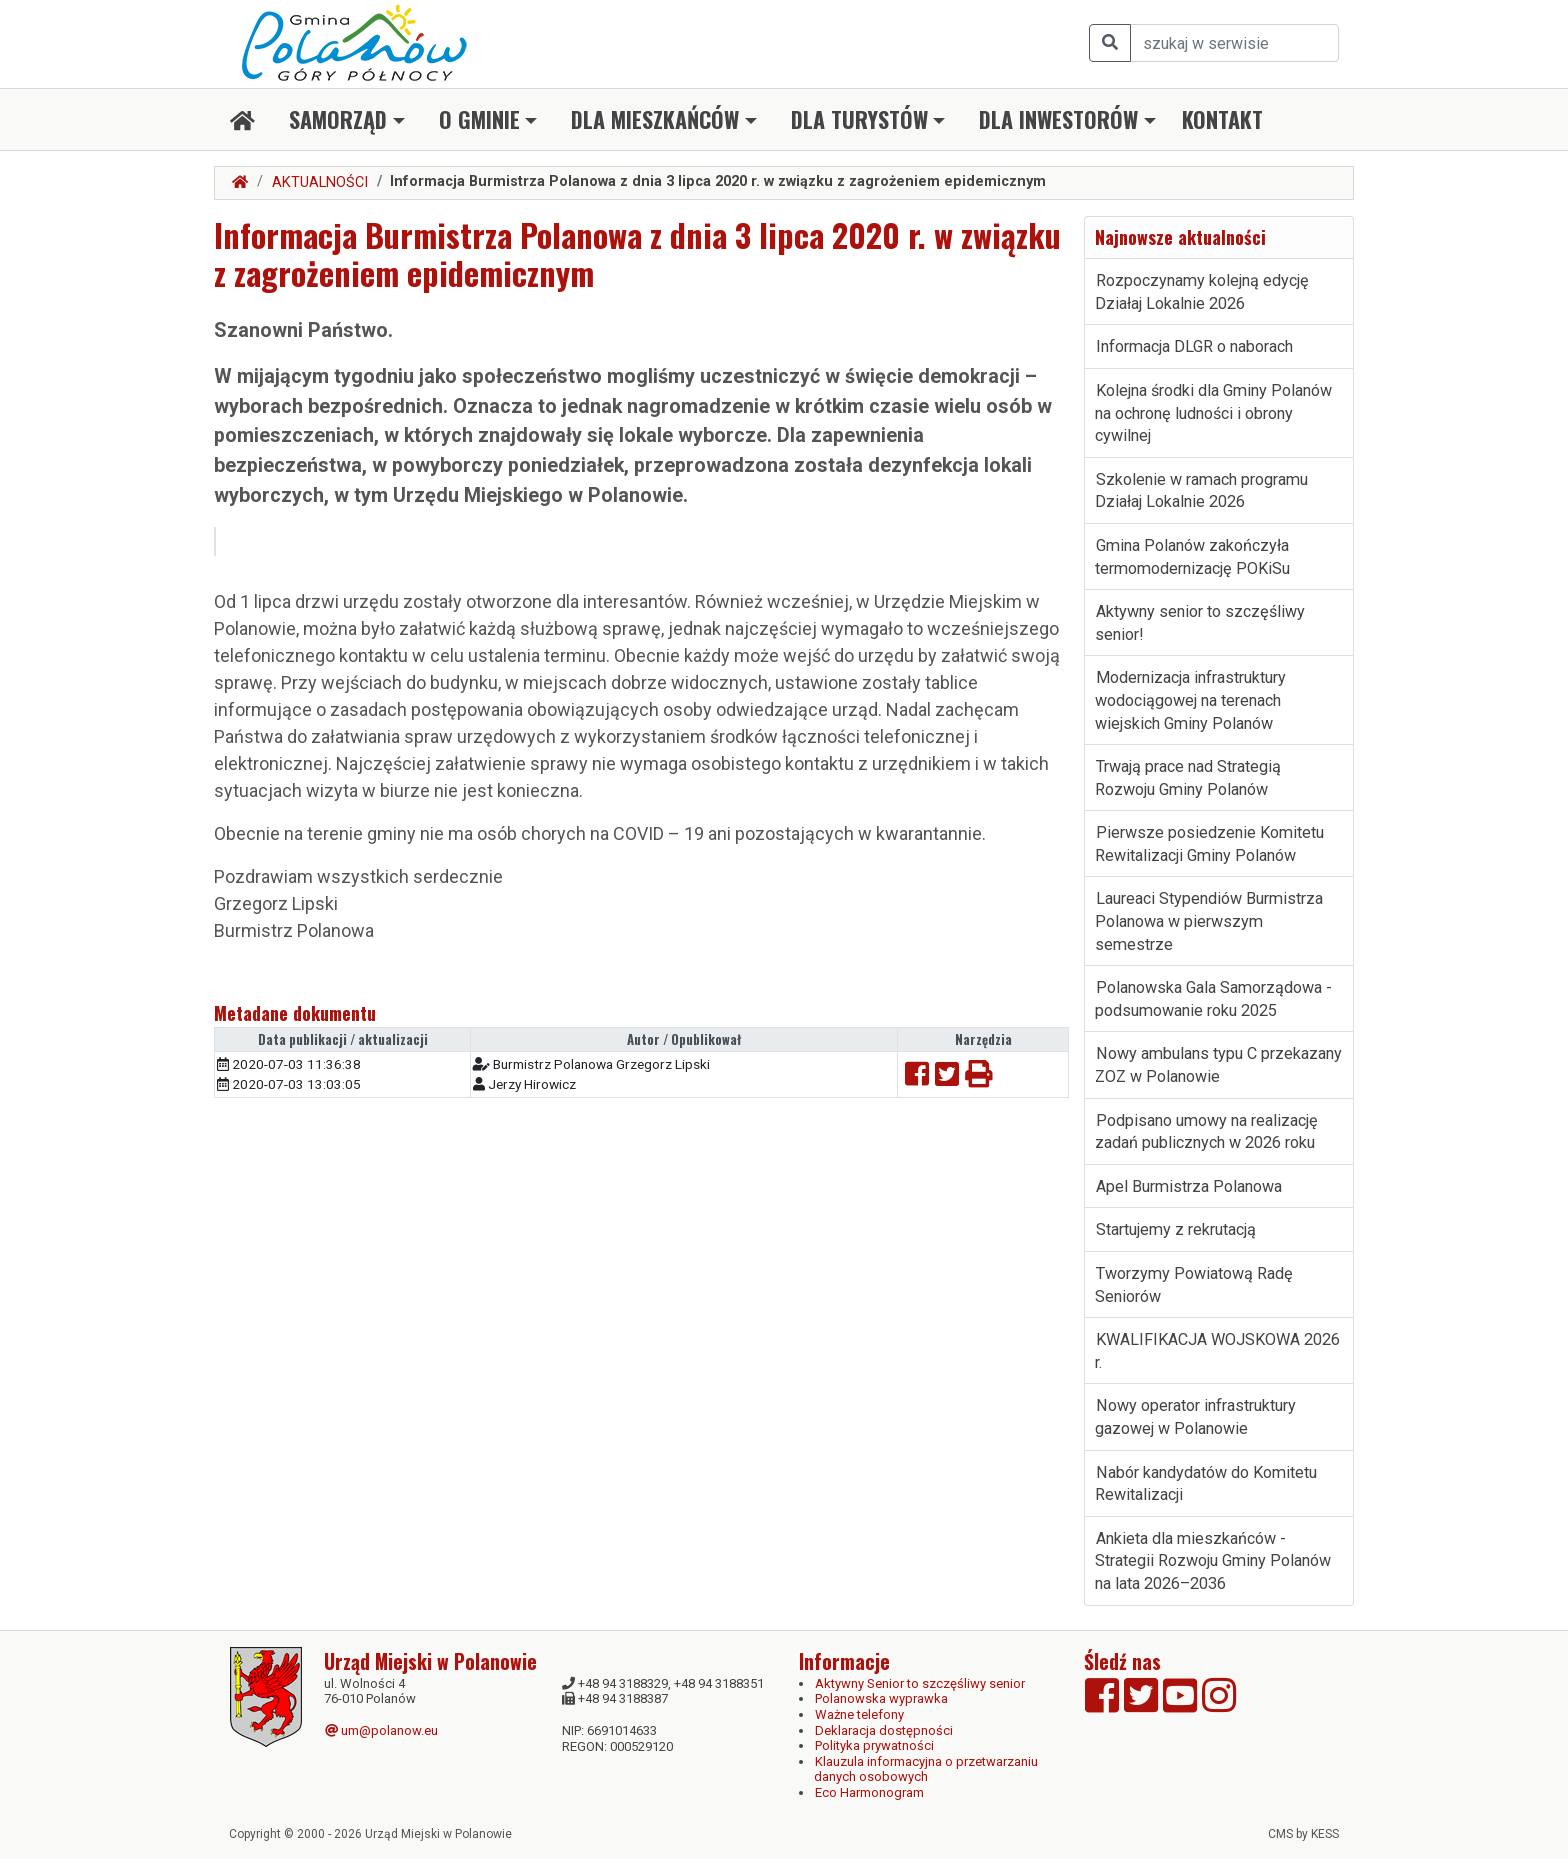  Describe the element at coordinates (881, 1698) in the screenshot. I see `Polanowska wyprawka` at that location.